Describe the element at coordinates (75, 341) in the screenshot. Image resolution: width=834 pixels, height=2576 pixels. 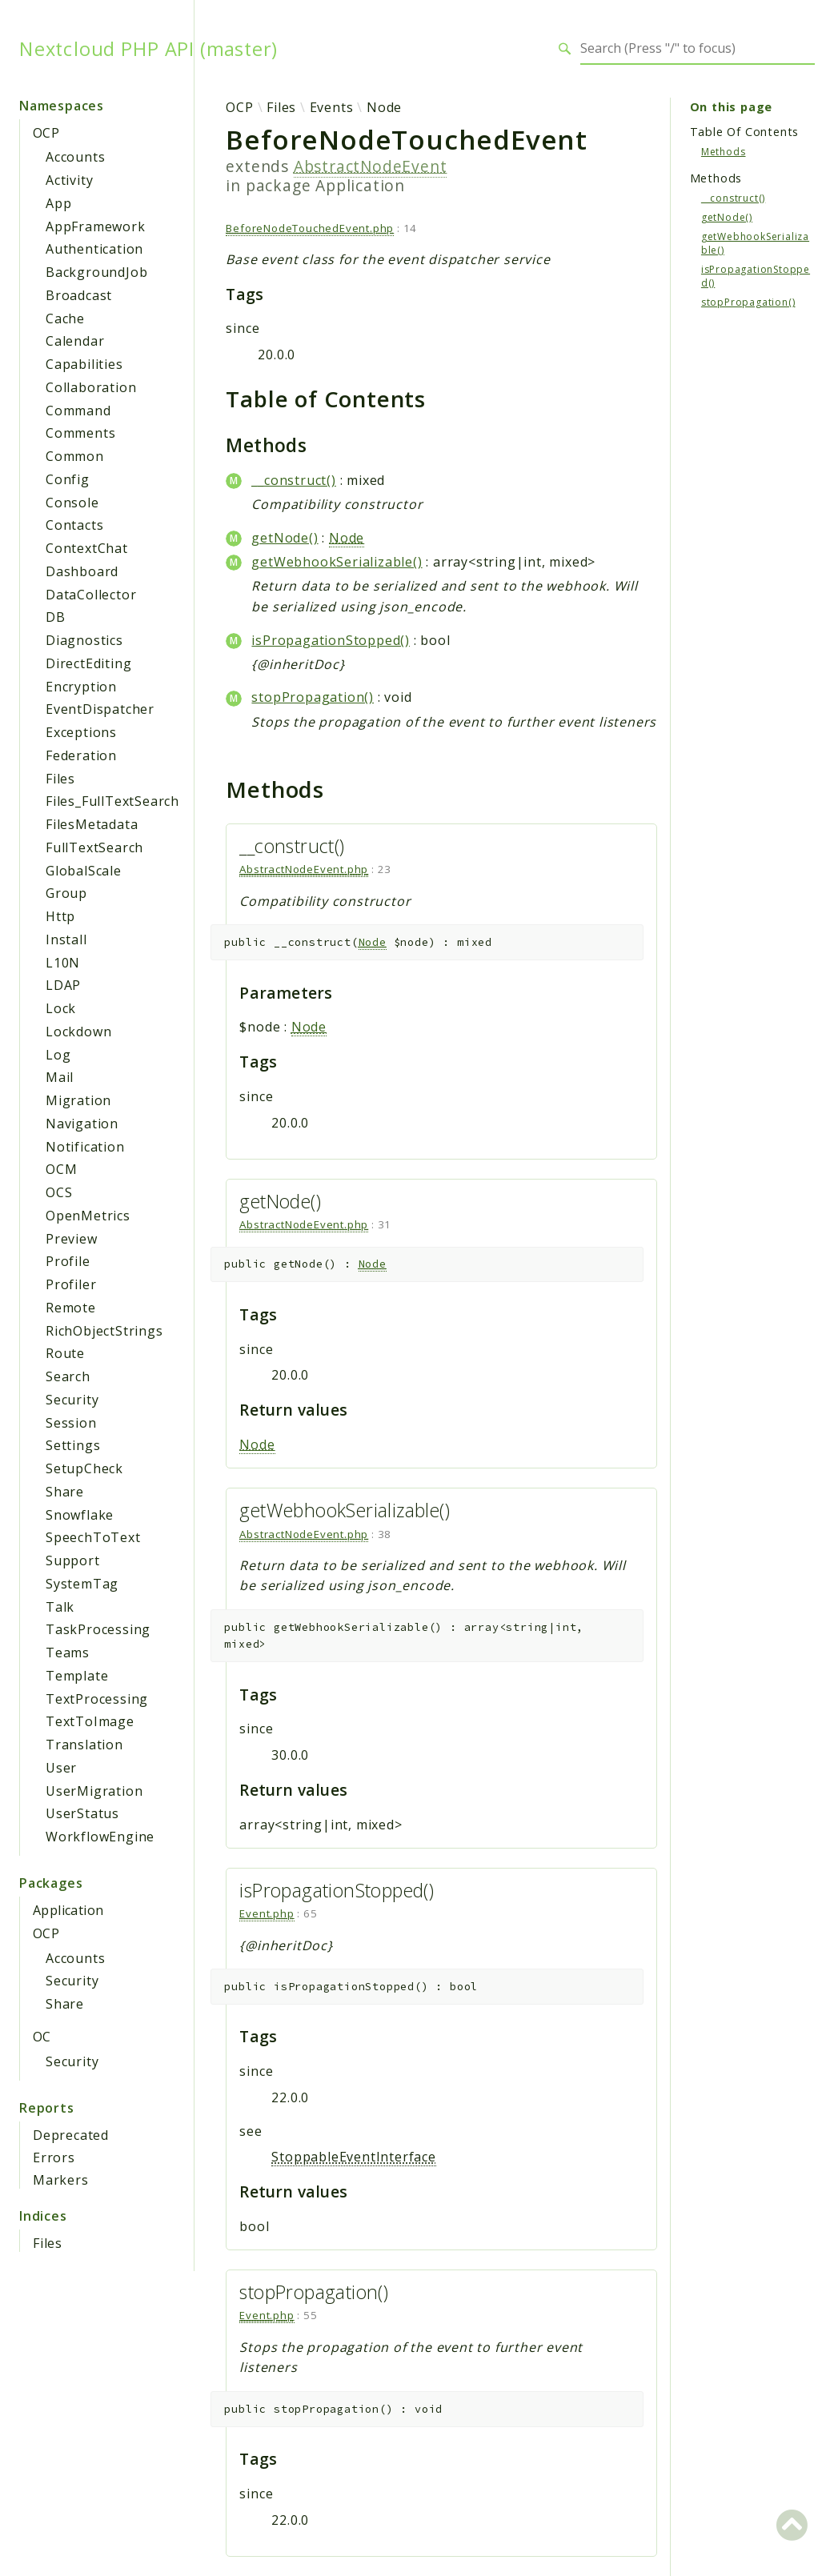
I see `Calendar` at that location.